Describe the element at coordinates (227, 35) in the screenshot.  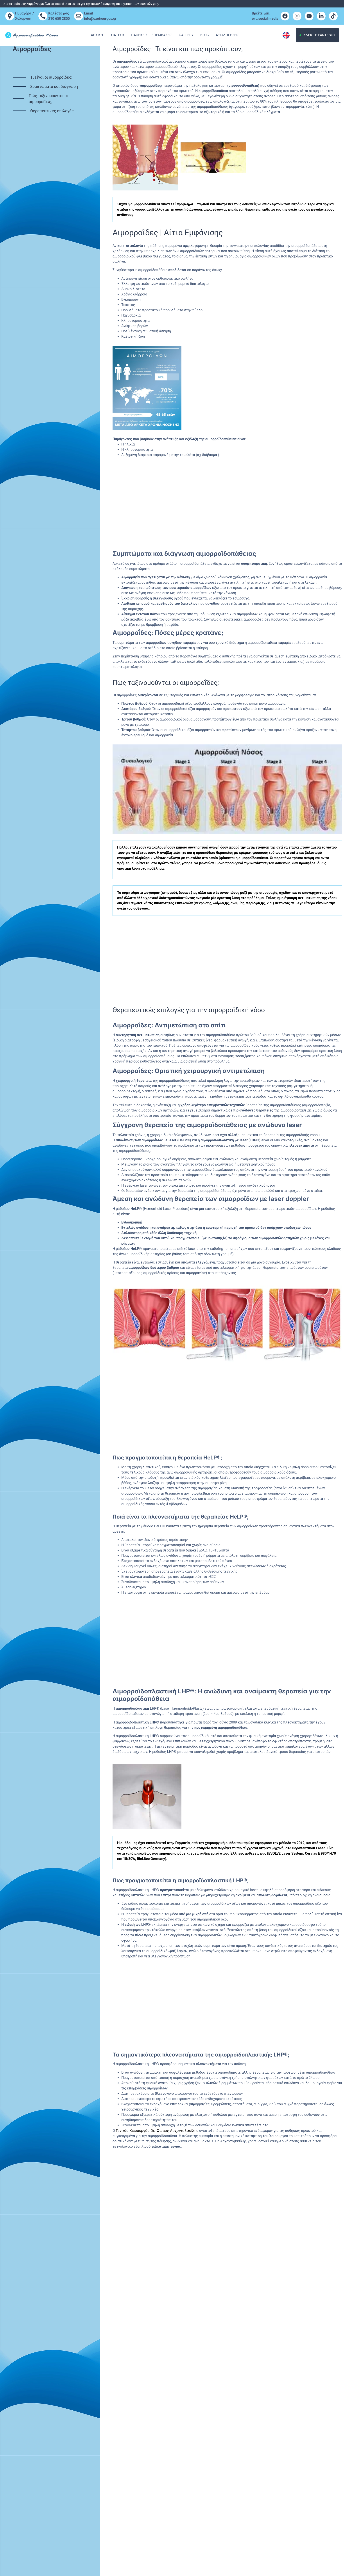
I see `Αξιολογησεις` at that location.